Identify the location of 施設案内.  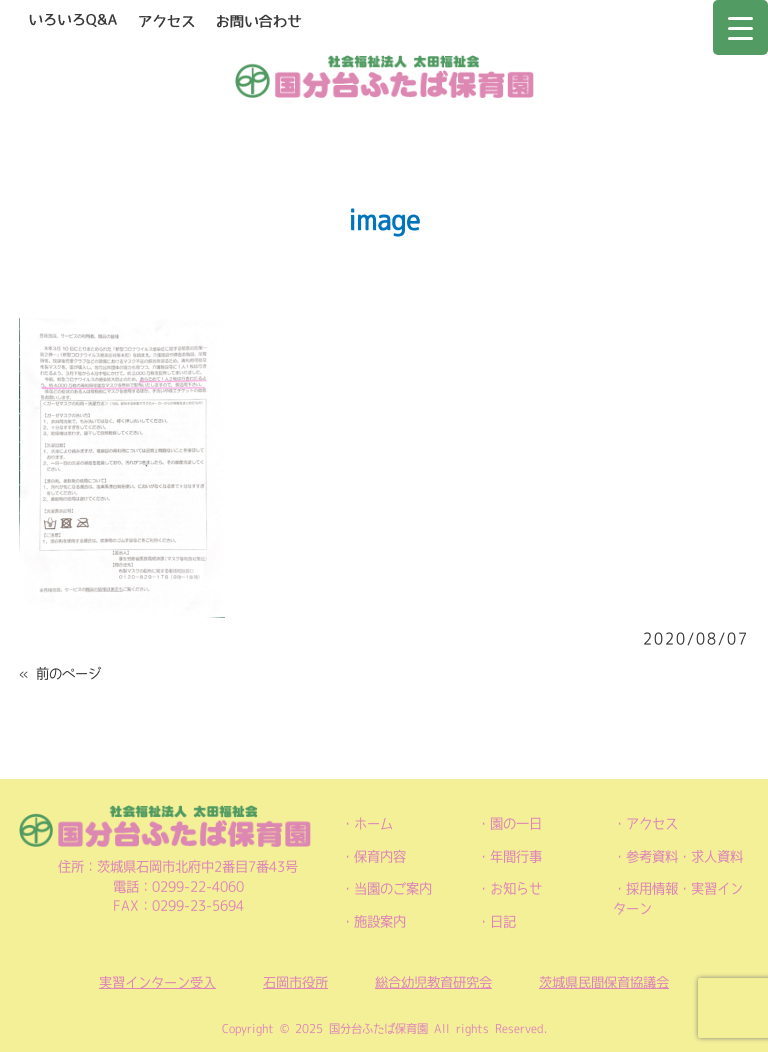
(380, 921).